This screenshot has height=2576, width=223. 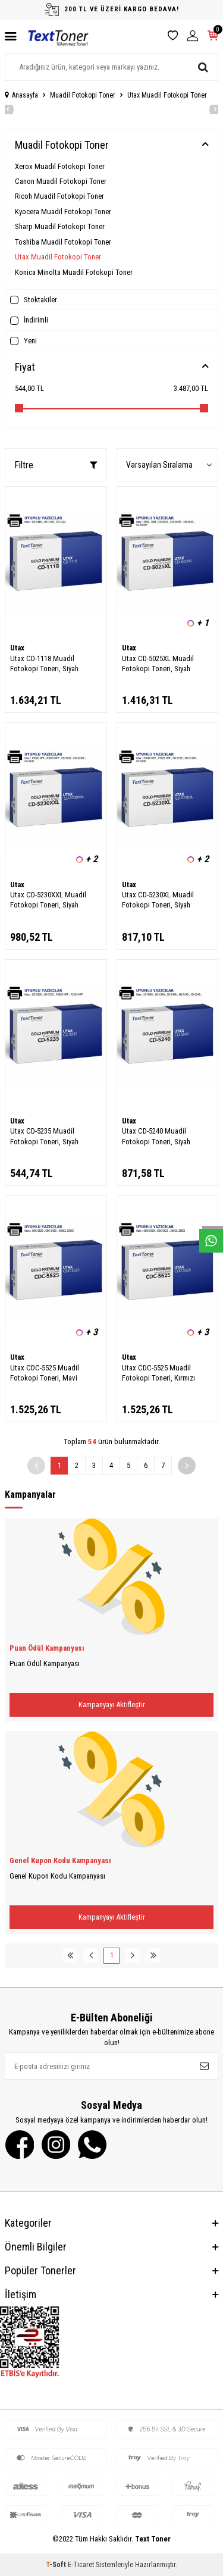 What do you see at coordinates (63, 241) in the screenshot?
I see `Toshiba Muadil Fotokopi Toner` at bounding box center [63, 241].